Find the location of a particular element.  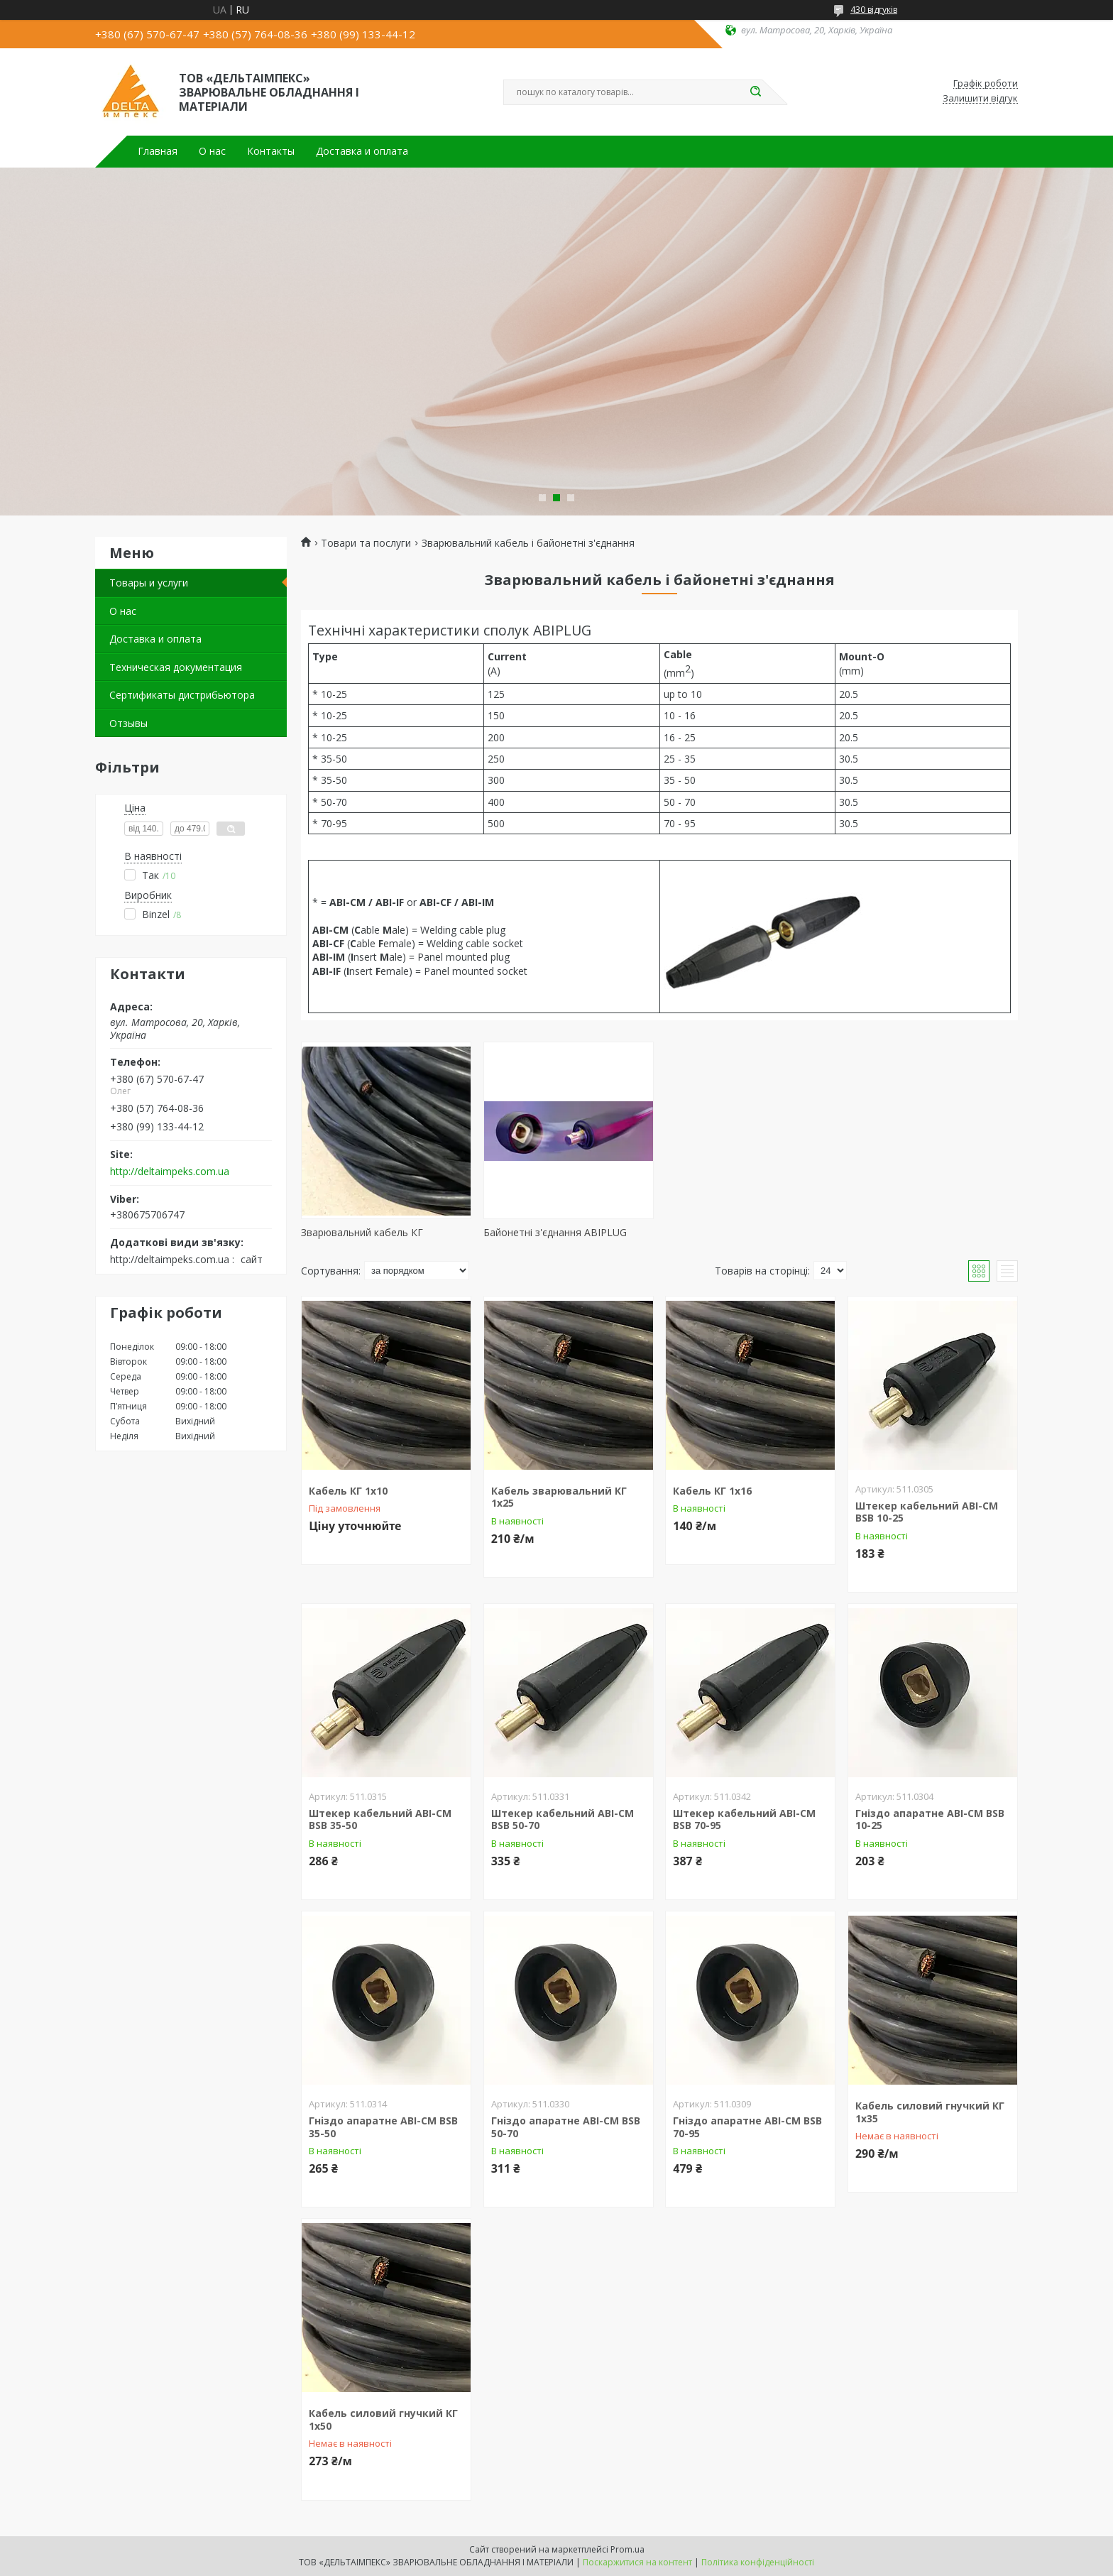

http://deltaimpeks.com.ua is located at coordinates (169, 1171).